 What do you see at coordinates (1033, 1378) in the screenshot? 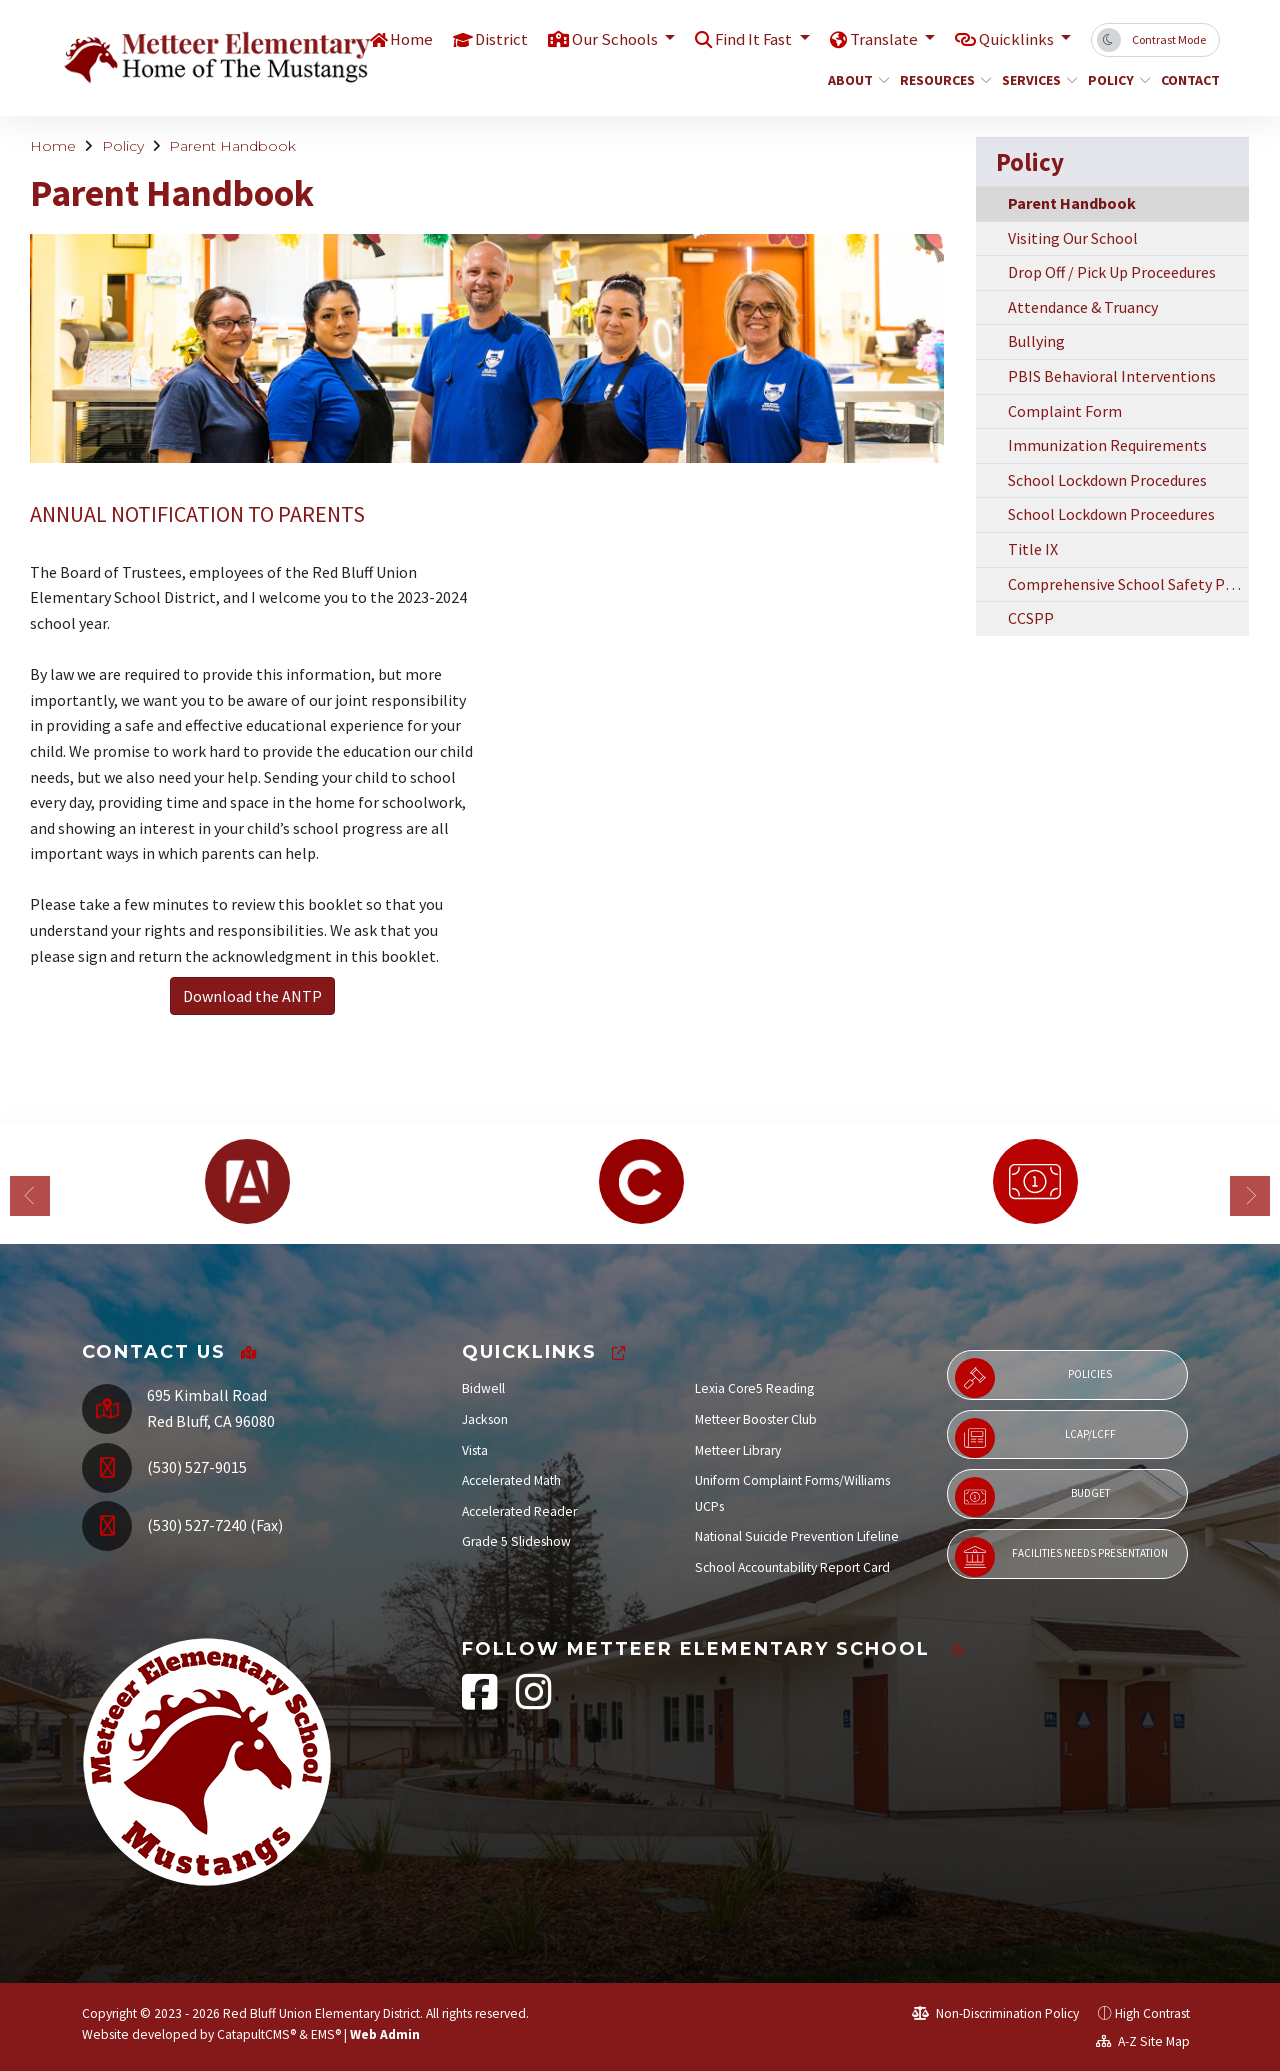
I see `Policies` at bounding box center [1033, 1378].